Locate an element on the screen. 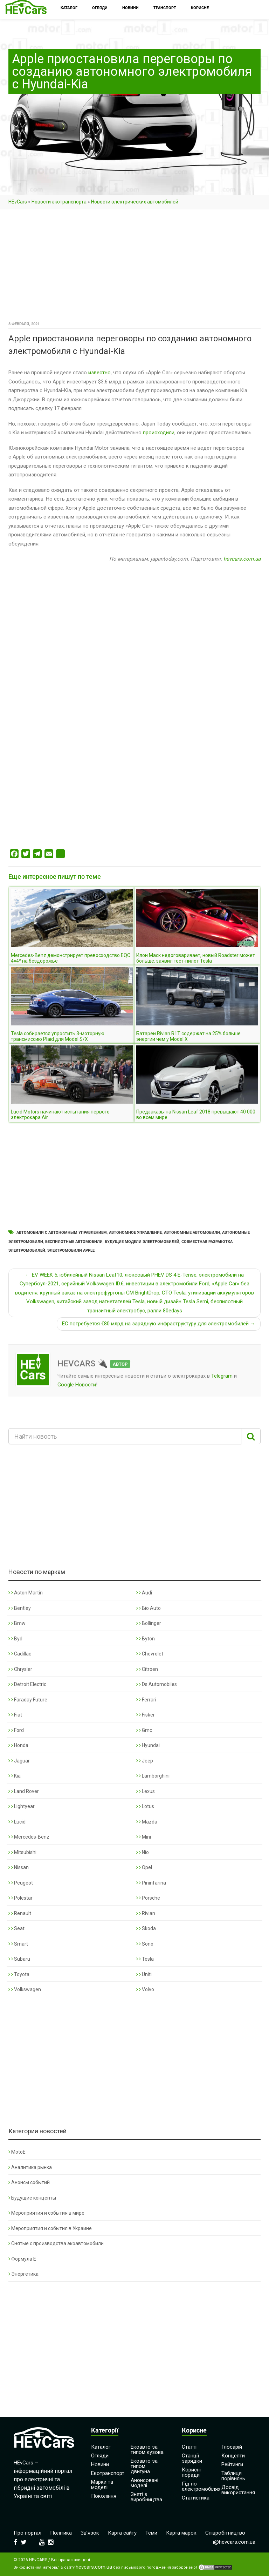 The image size is (269, 2576). Subaru is located at coordinates (19, 1959).